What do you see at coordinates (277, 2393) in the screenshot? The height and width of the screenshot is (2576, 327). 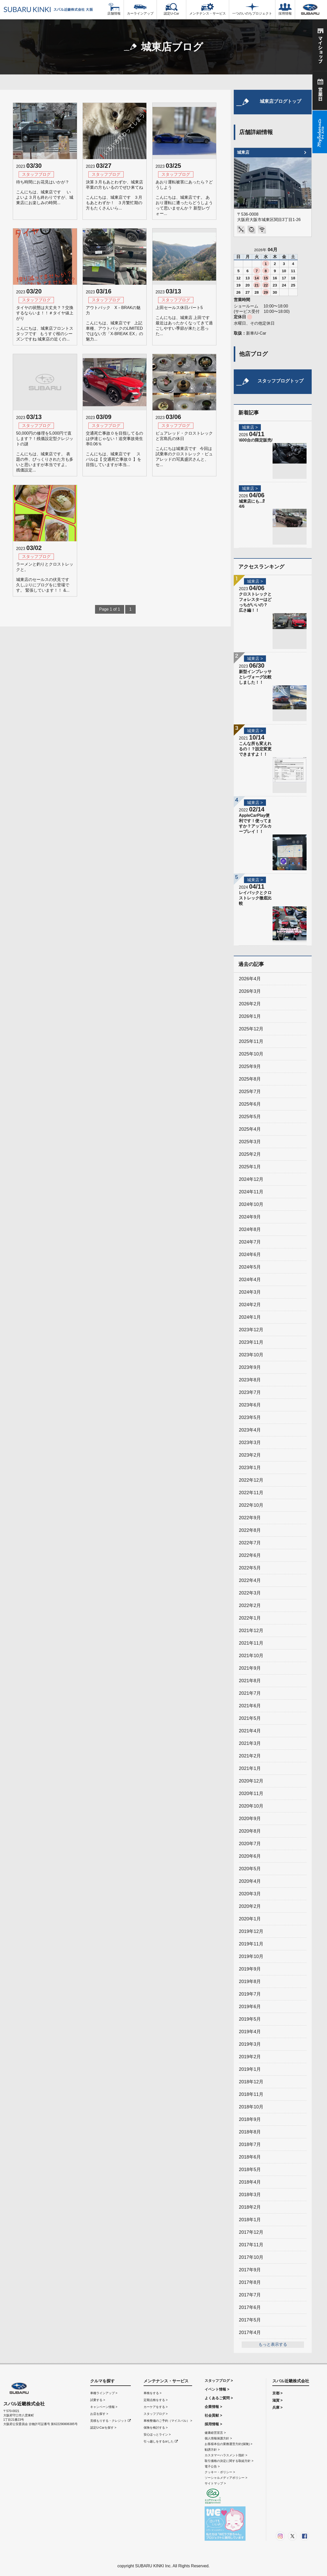 I see `京都 >` at bounding box center [277, 2393].